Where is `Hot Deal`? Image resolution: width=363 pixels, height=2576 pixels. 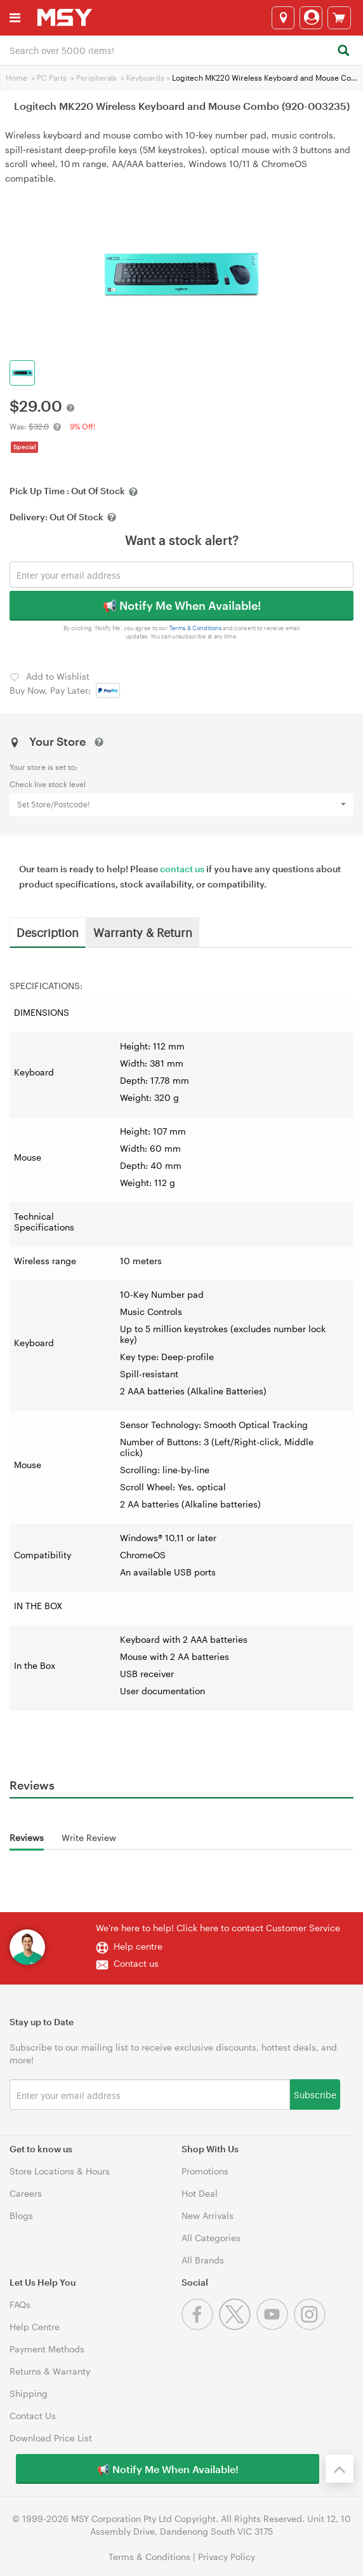
Hot Deal is located at coordinates (200, 2193).